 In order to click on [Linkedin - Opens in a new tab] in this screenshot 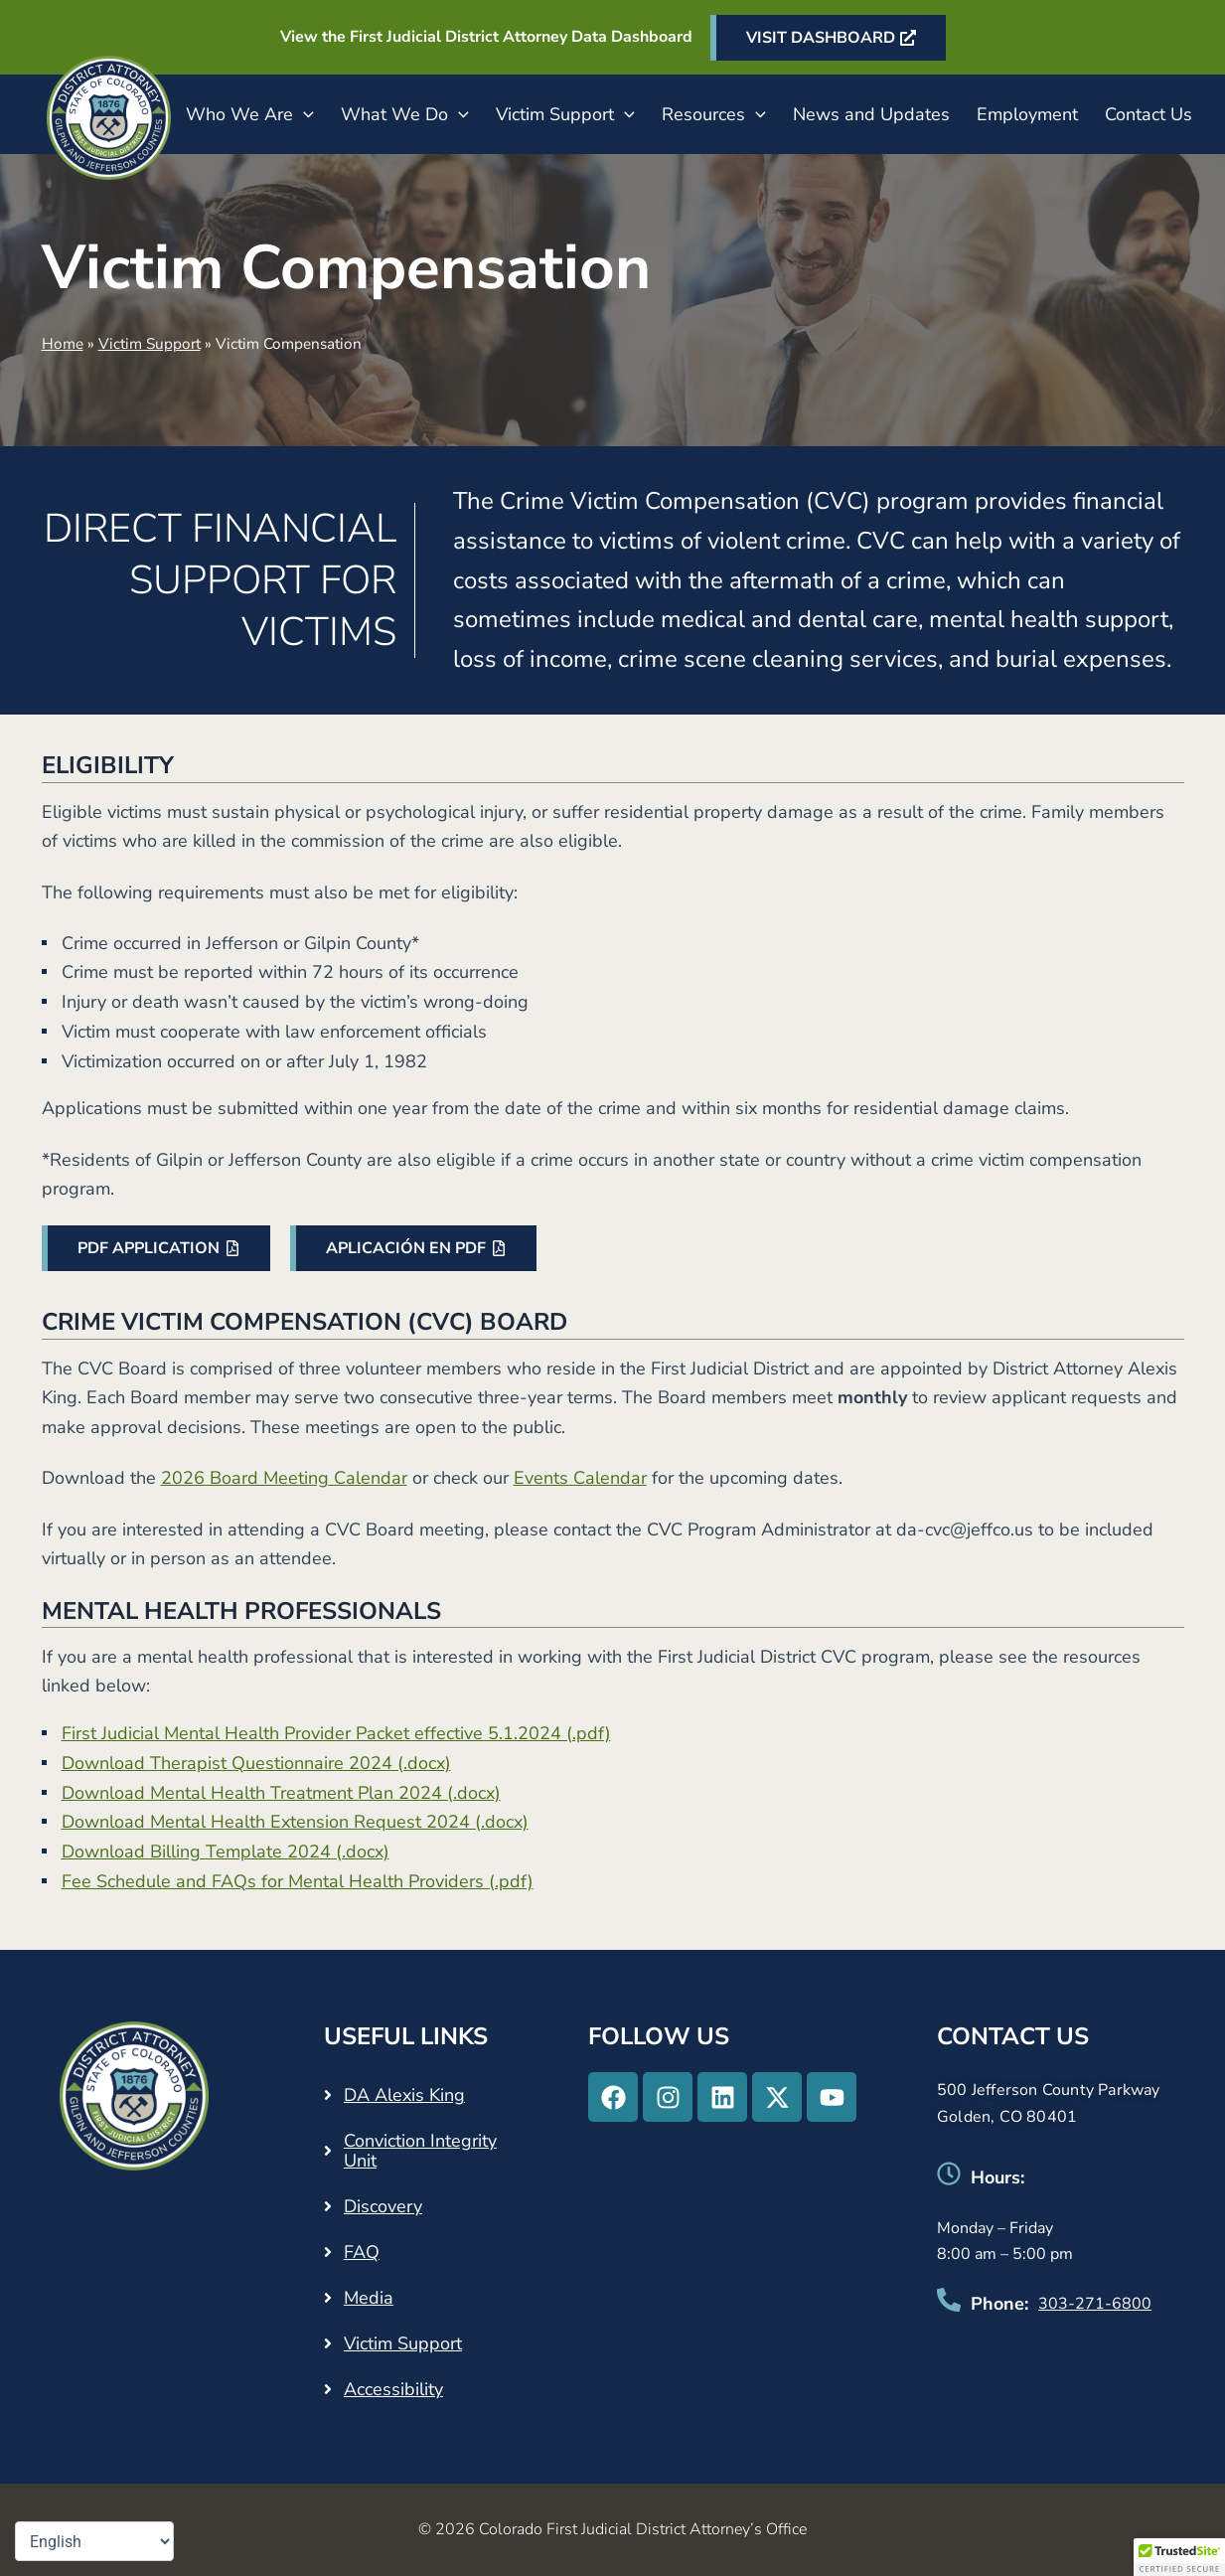, I will do `click(722, 2097)`.